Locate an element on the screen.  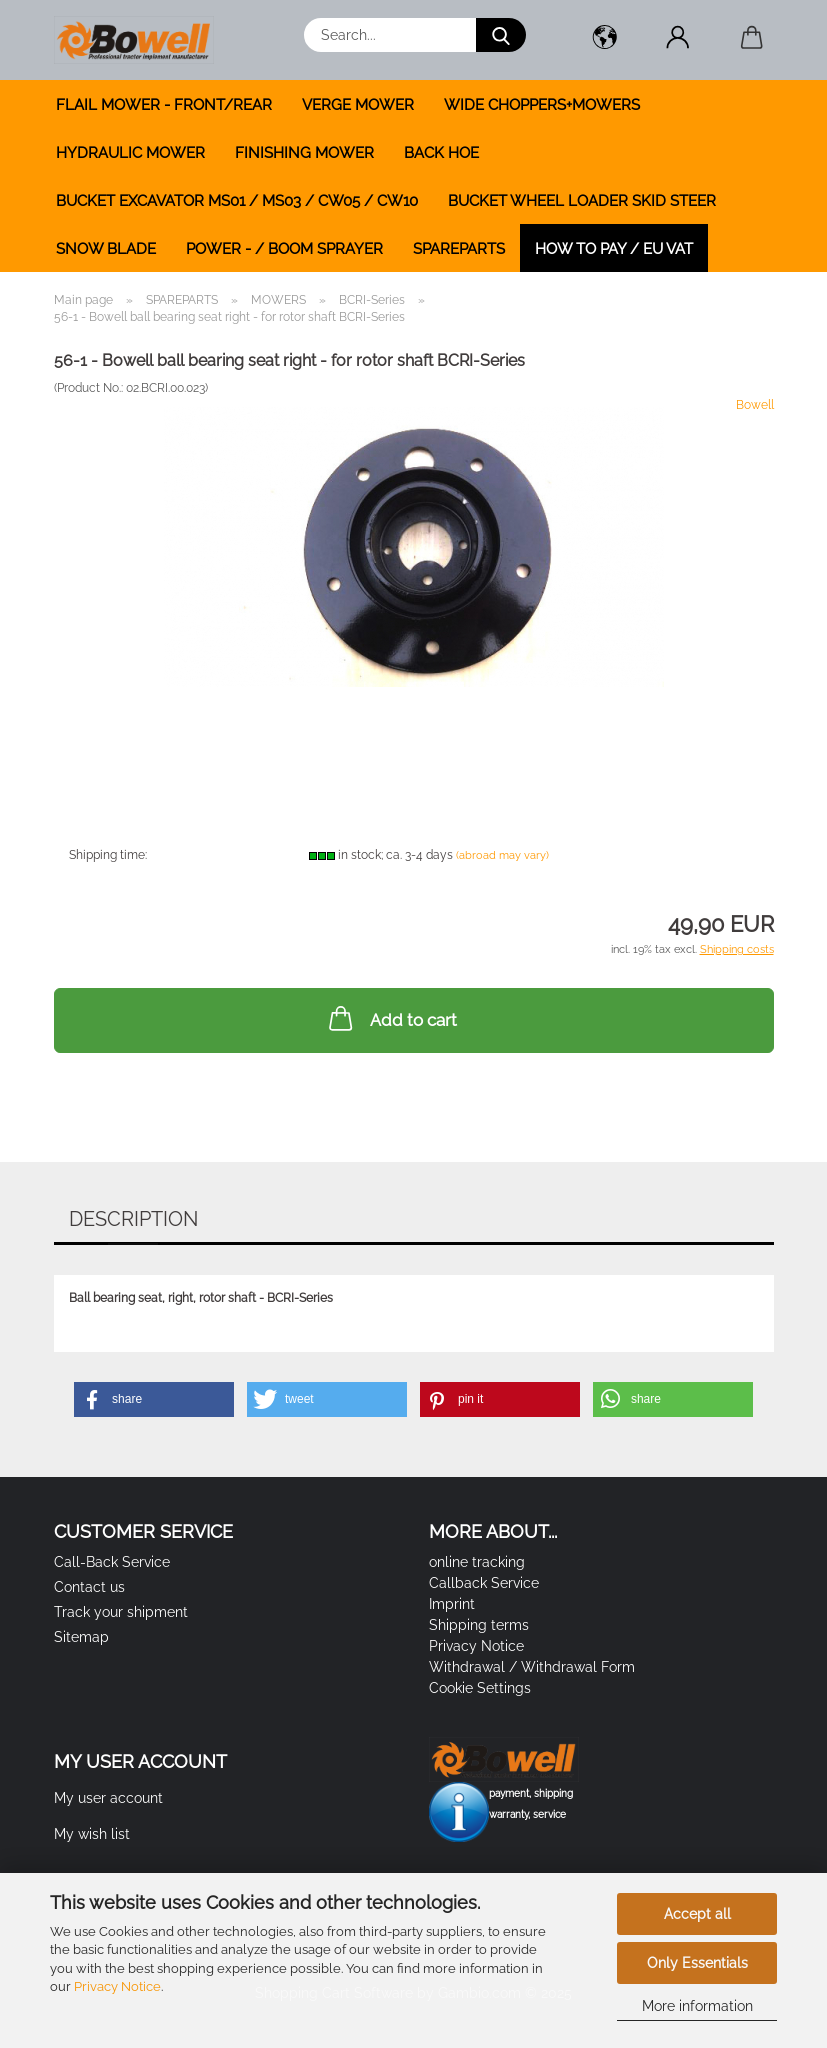
FLAIL MOWER - FRONT/REAR is located at coordinates (164, 105).